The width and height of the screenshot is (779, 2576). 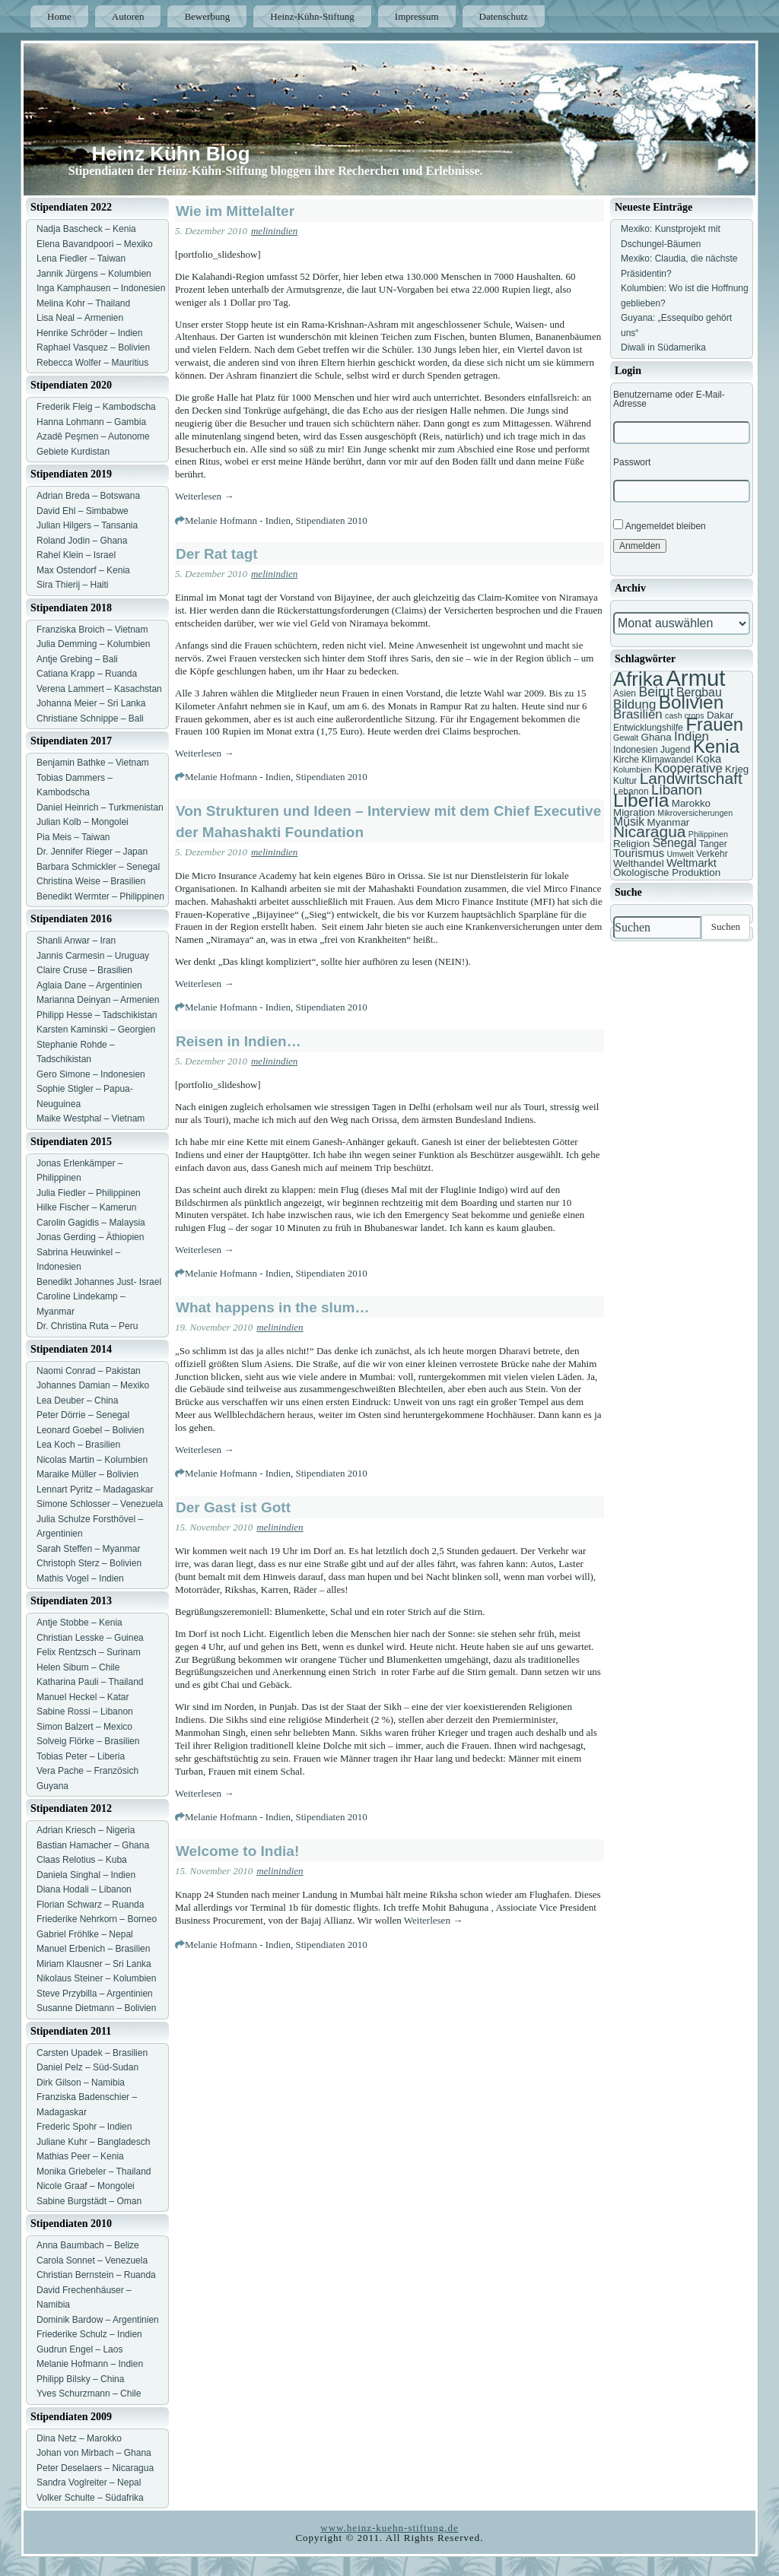 I want to click on Philippinen [Philippinen (6 Einträge)], so click(x=708, y=834).